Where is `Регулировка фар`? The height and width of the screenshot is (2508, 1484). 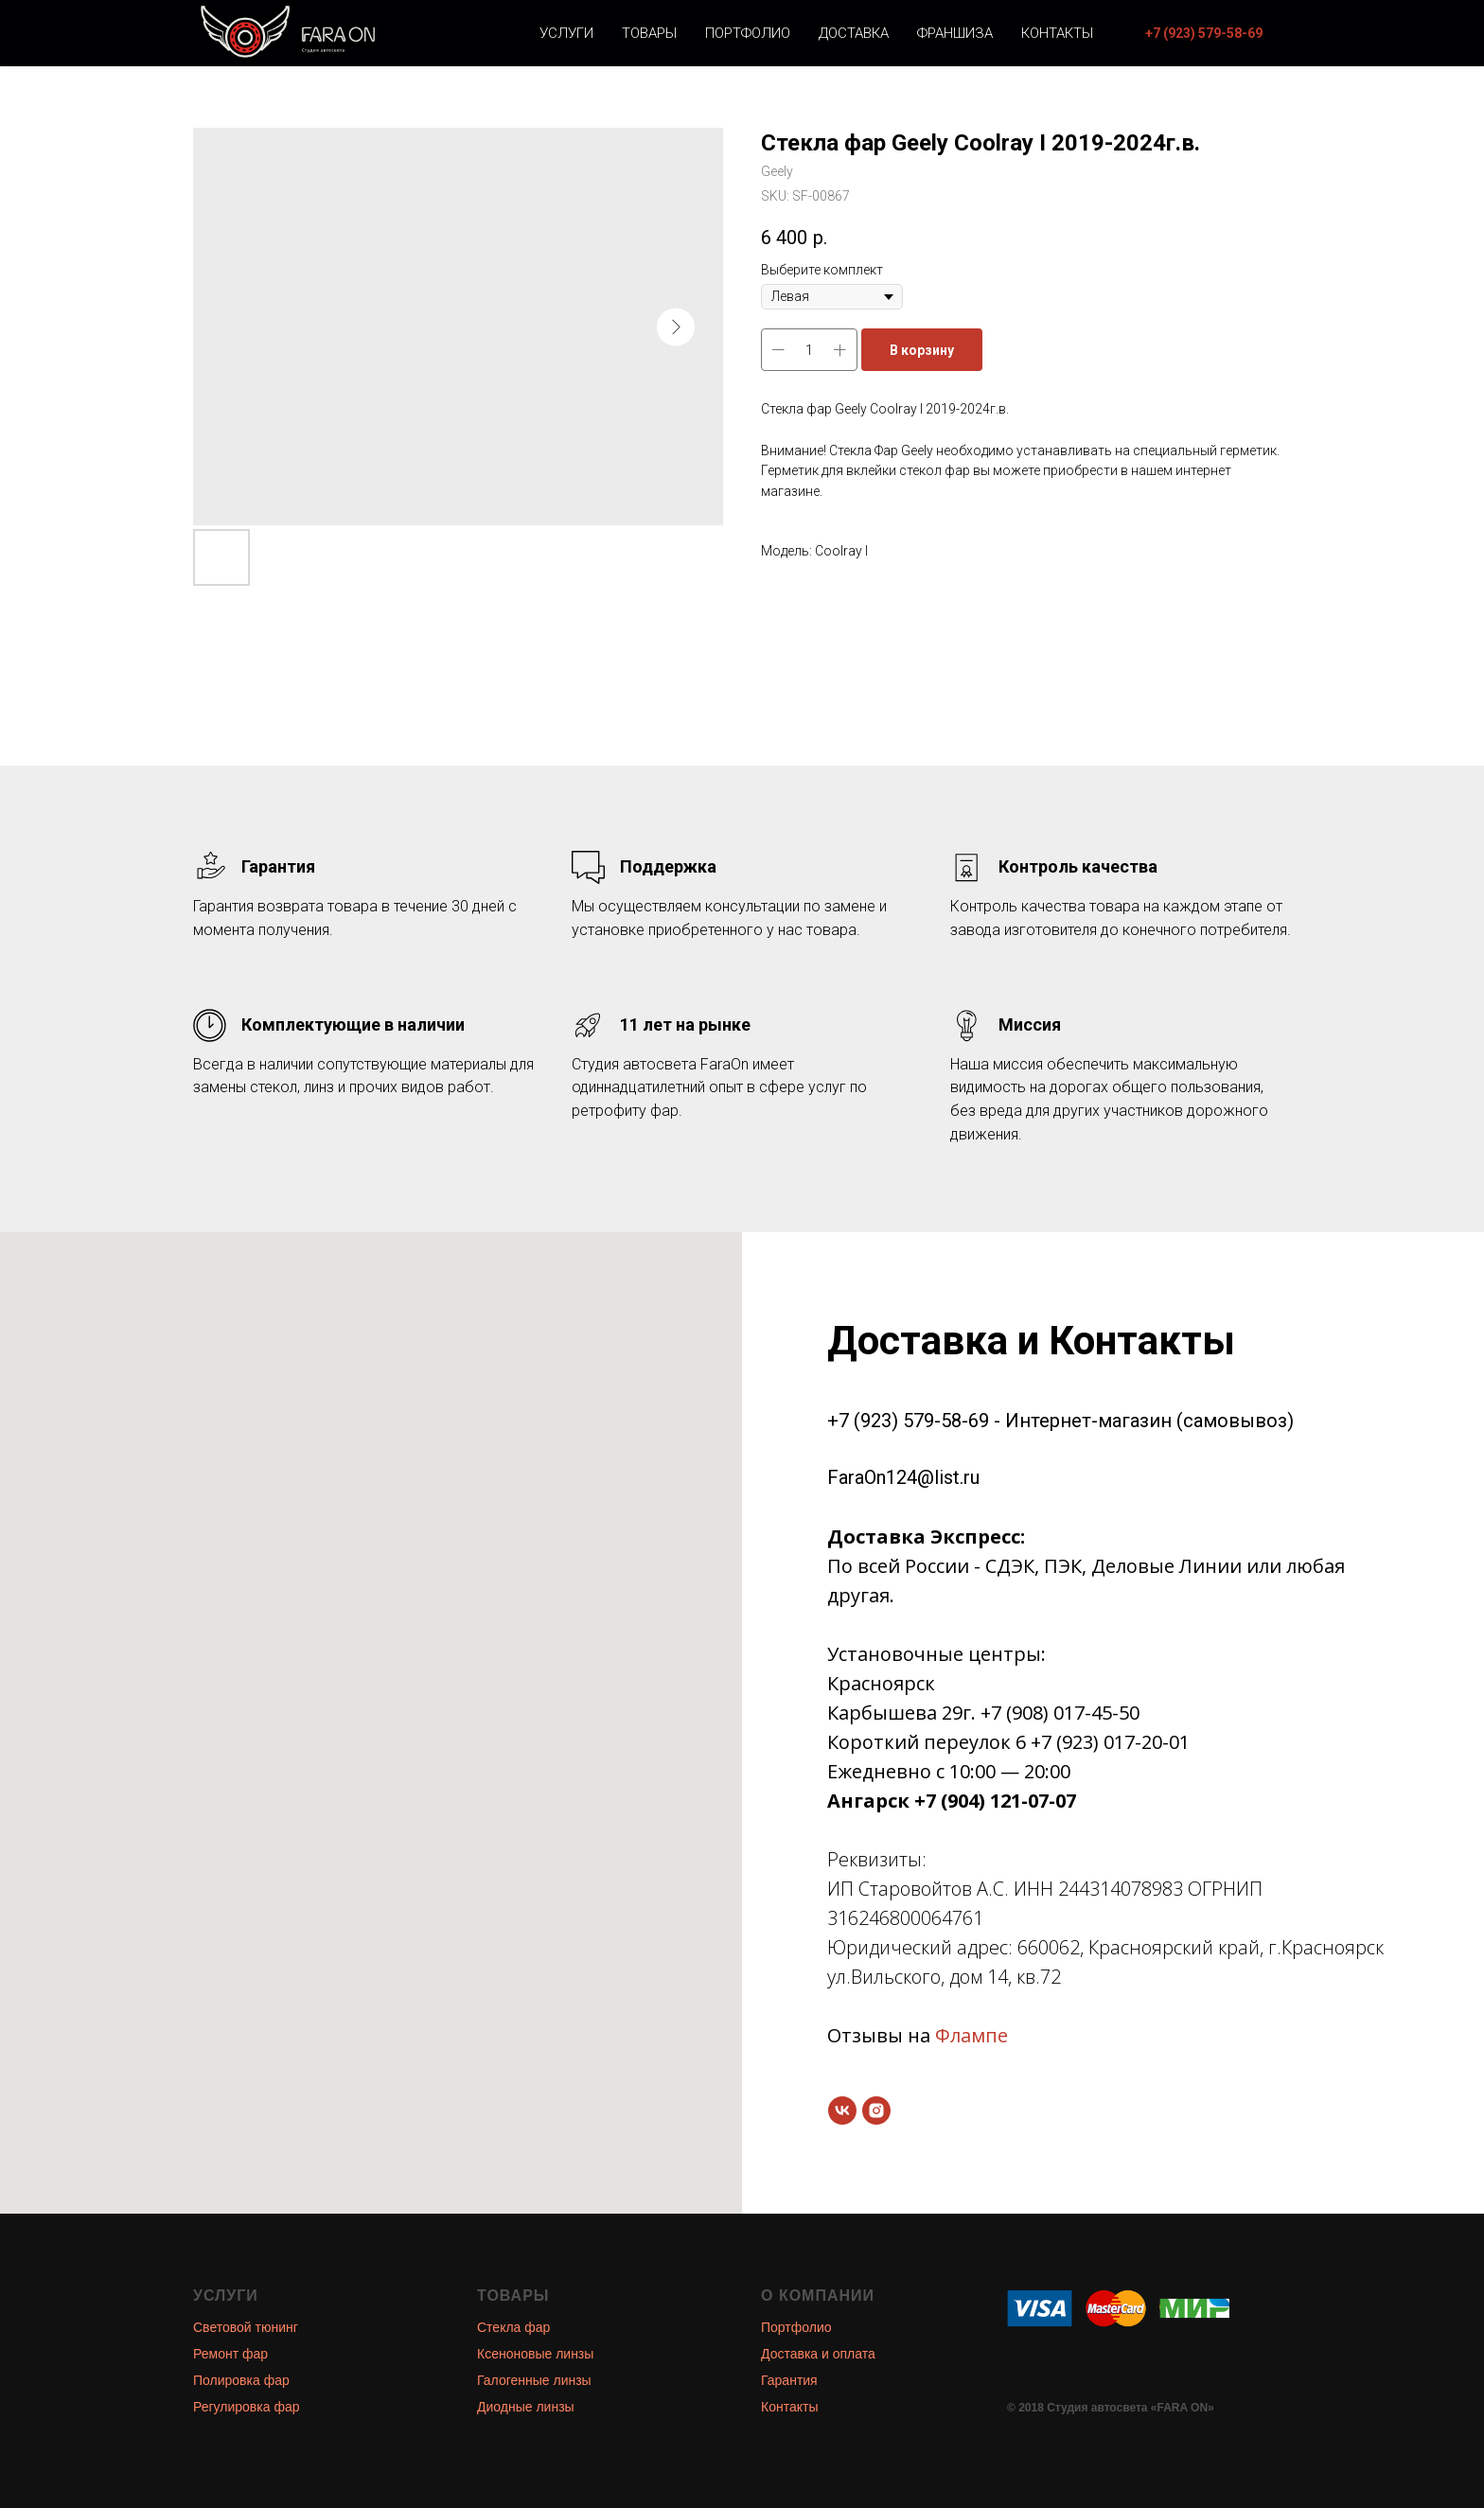 Регулировка фар is located at coordinates (246, 2406).